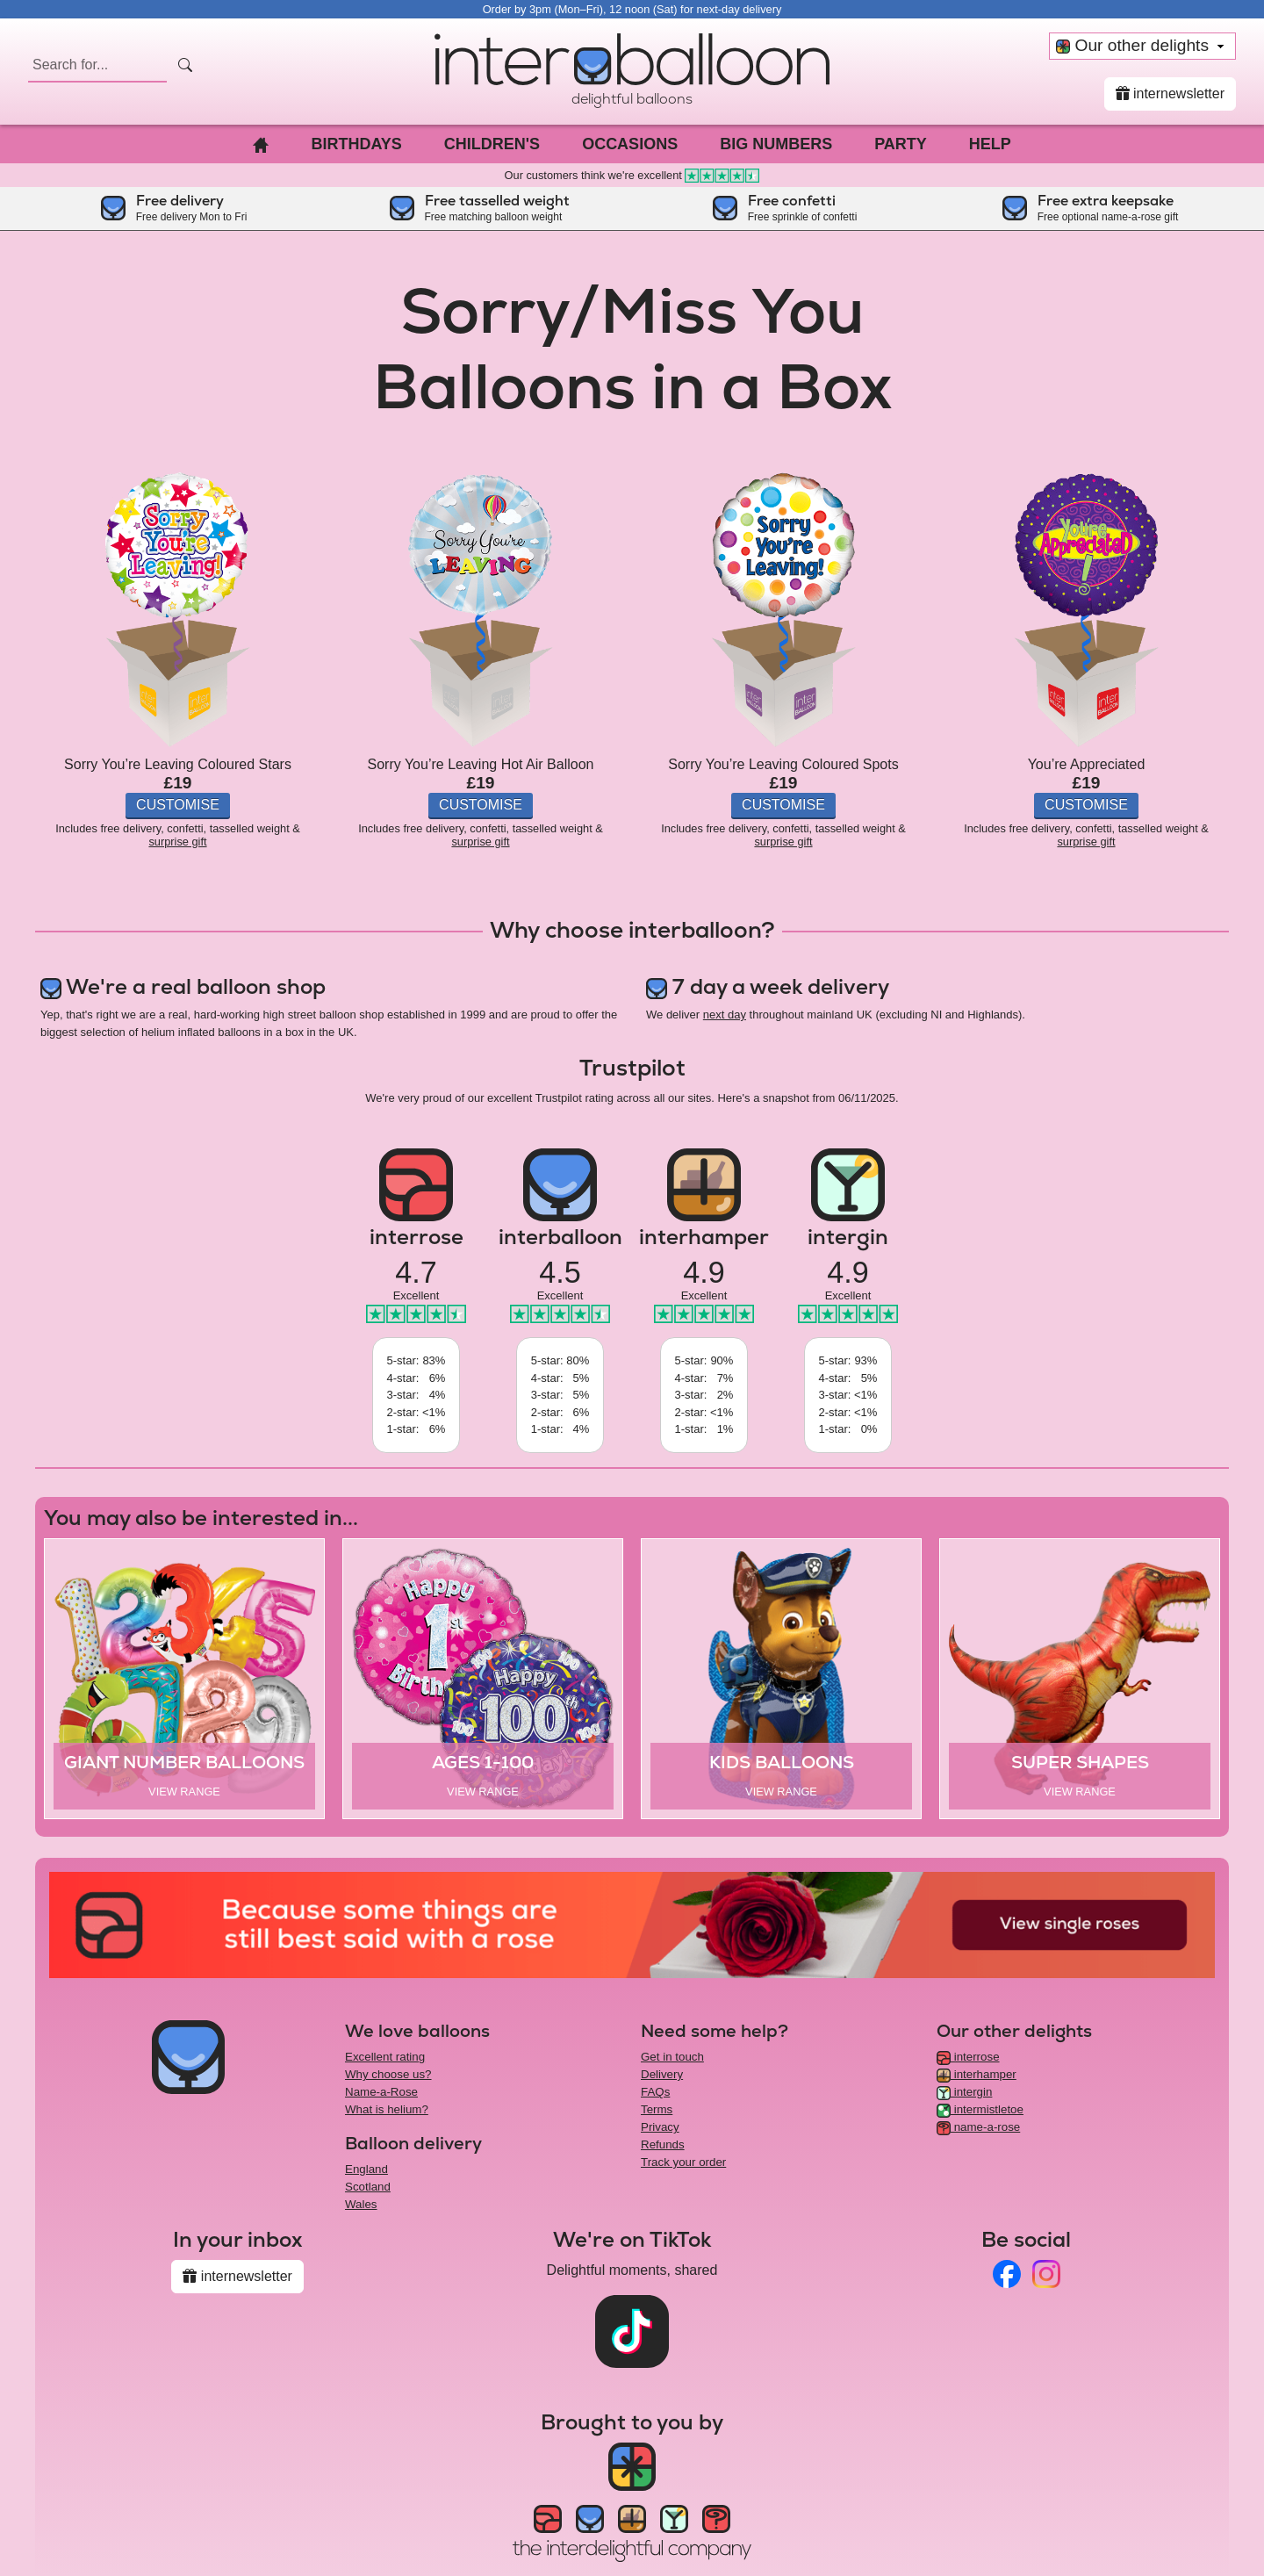 Image resolution: width=1264 pixels, height=2576 pixels. What do you see at coordinates (660, 2126) in the screenshot?
I see `Privacy` at bounding box center [660, 2126].